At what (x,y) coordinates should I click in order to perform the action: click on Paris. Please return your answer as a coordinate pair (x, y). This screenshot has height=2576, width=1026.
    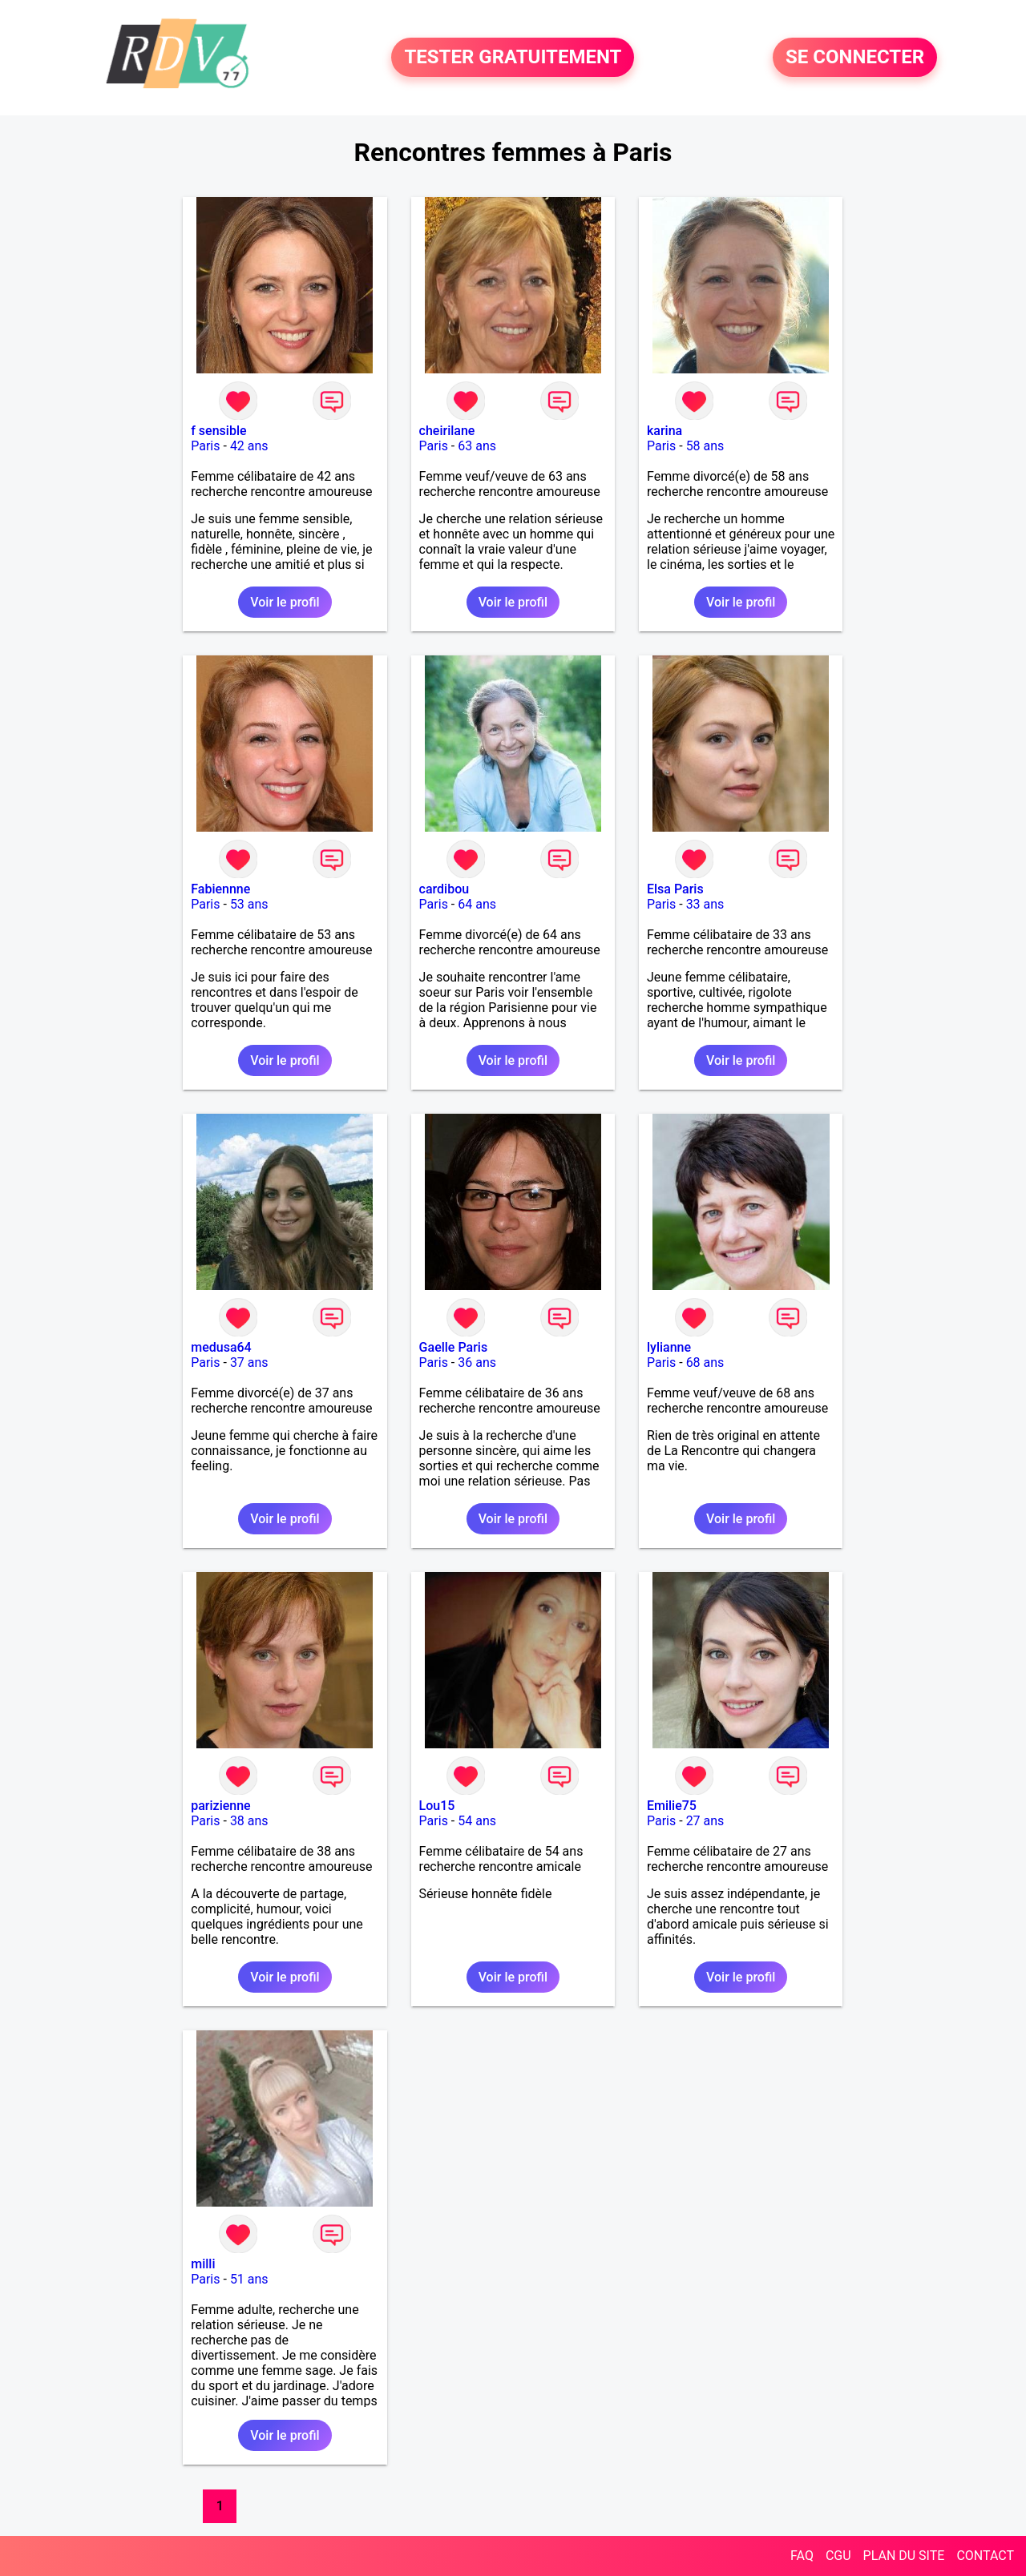
    Looking at the image, I should click on (205, 446).